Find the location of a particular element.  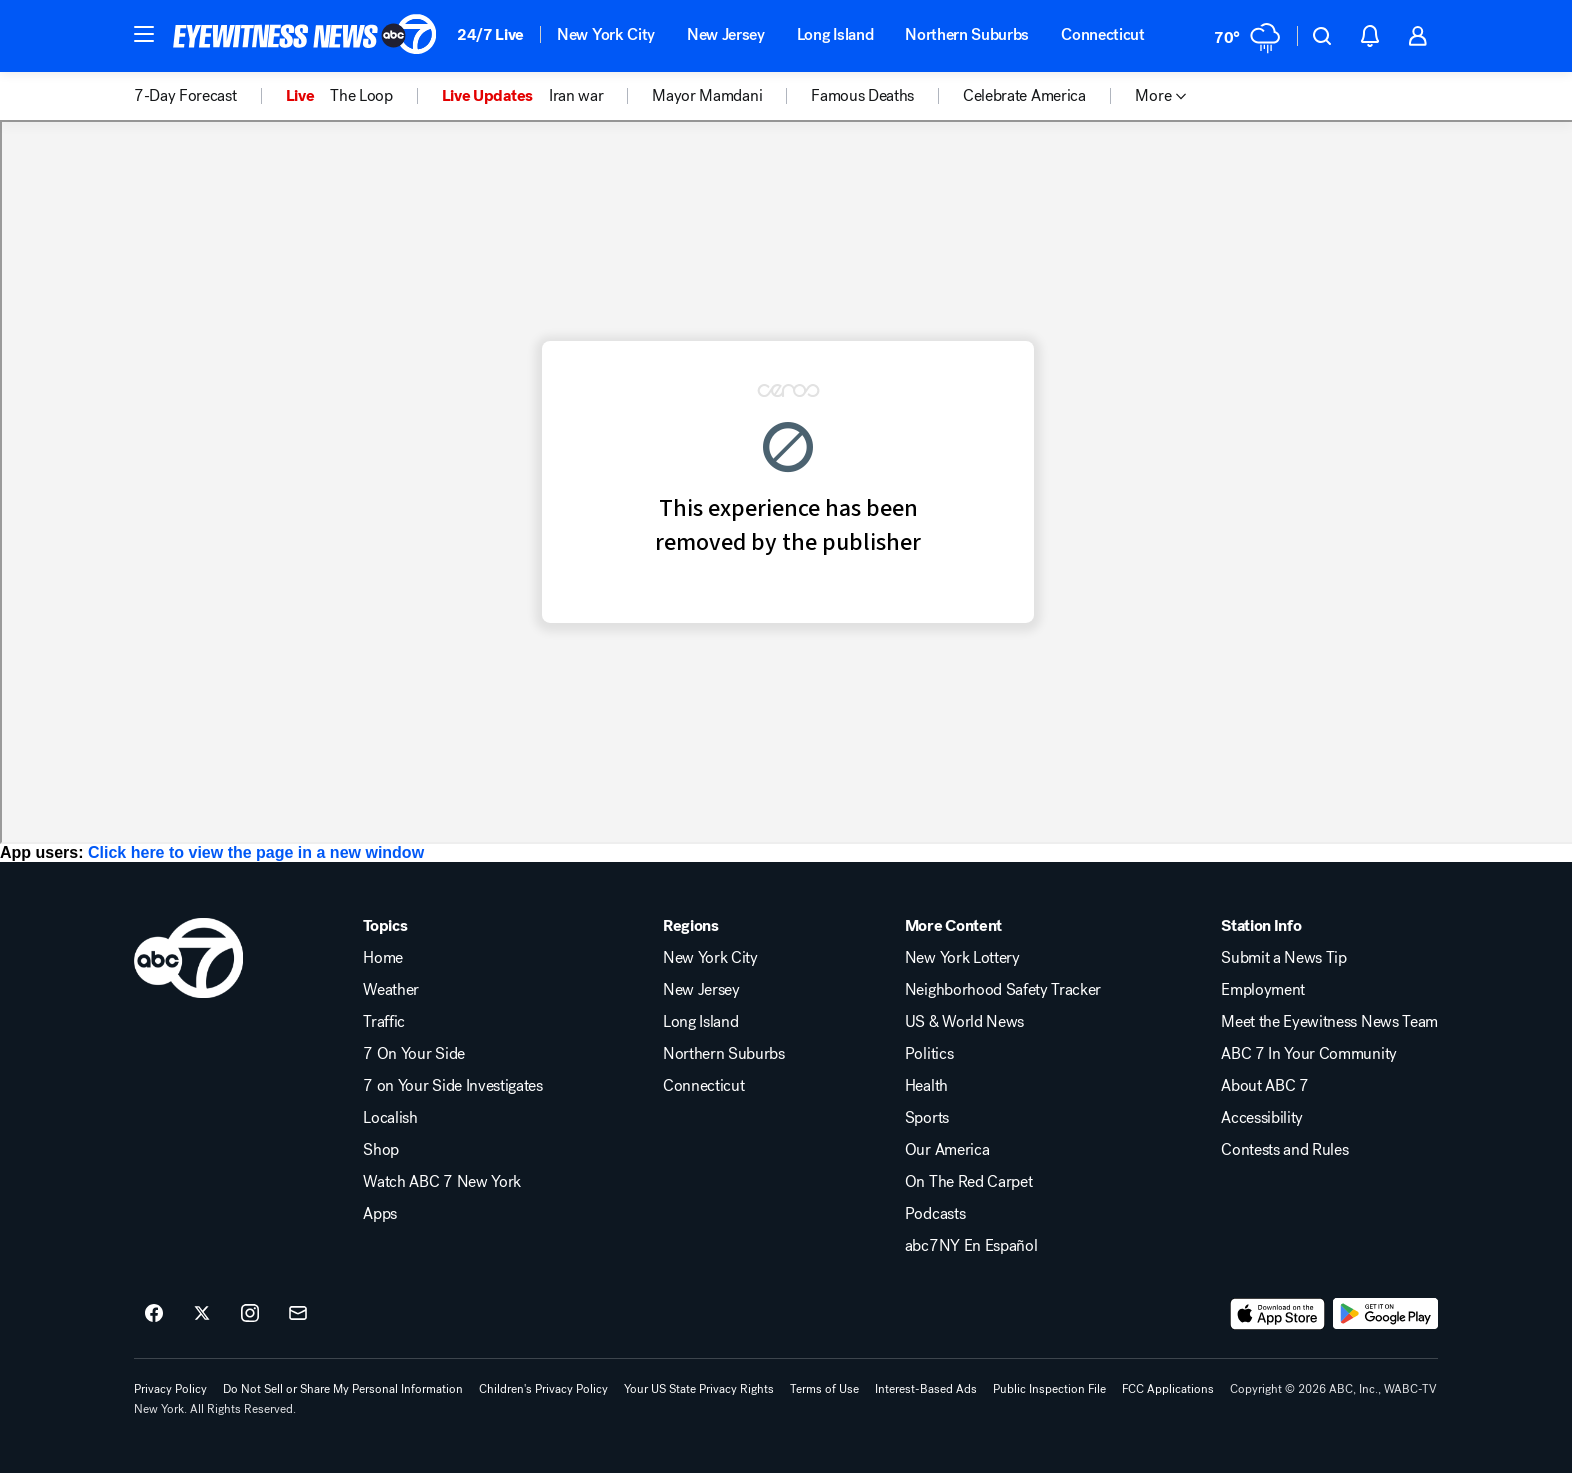

Do Not Sell or Share My Personal Information is located at coordinates (343, 1389).